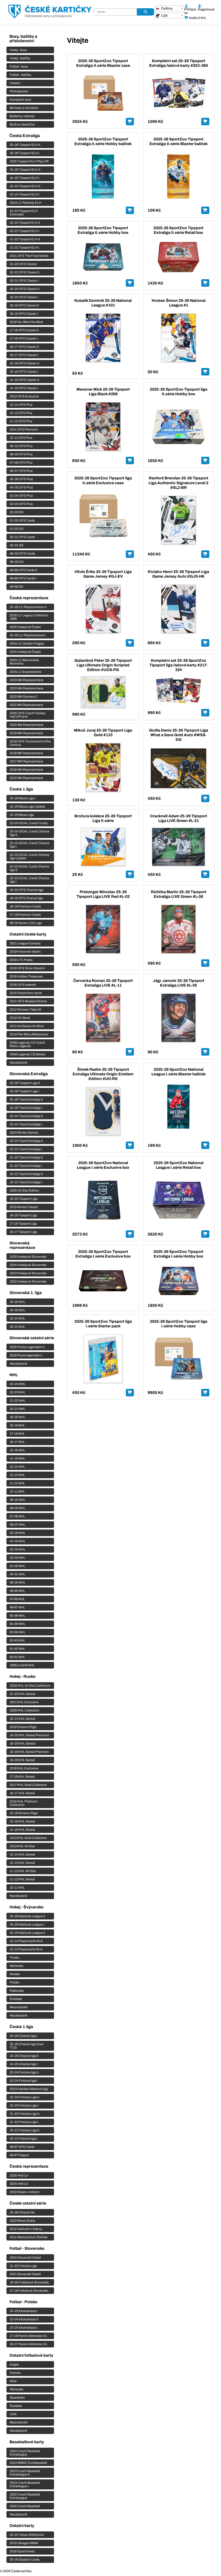 This screenshot has height=2576, width=221. Describe the element at coordinates (28, 2462) in the screenshot. I see `2023 WBSC Eurobaseball` at that location.